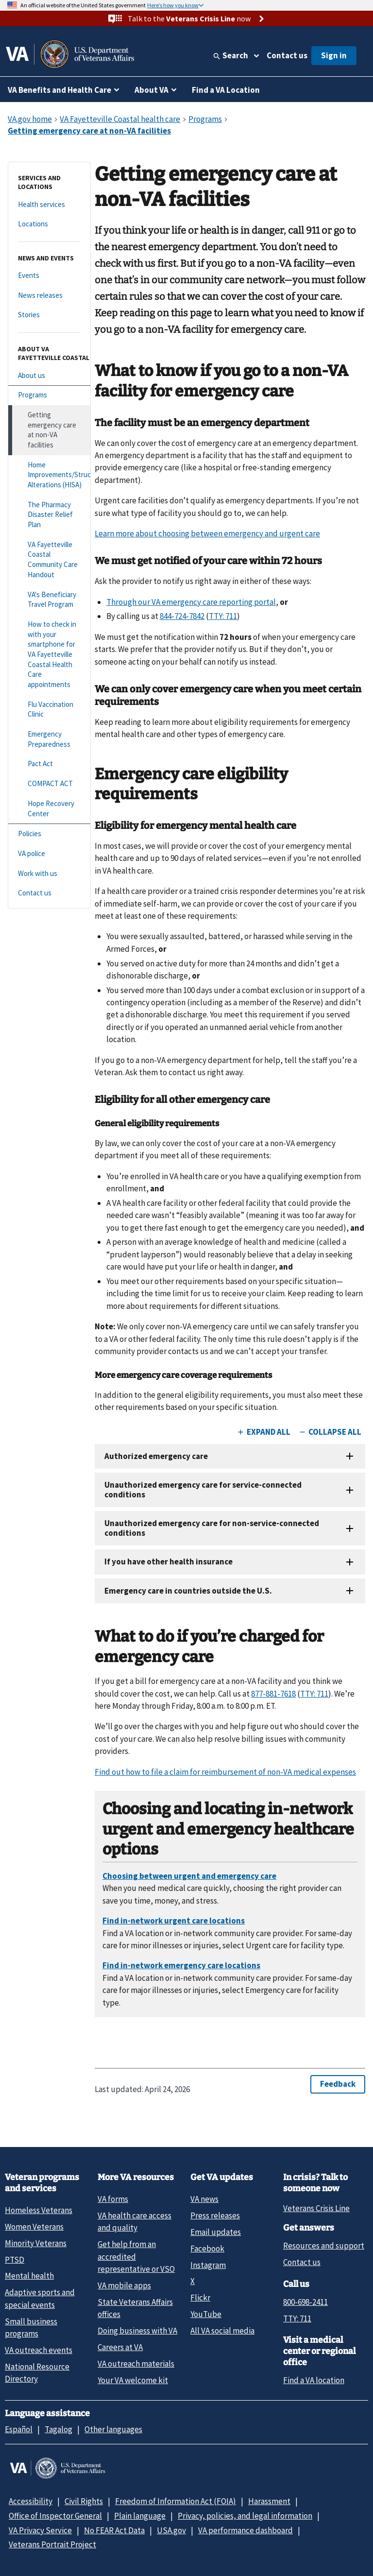 The height and width of the screenshot is (2576, 373). What do you see at coordinates (49, 784) in the screenshot?
I see `[COMPACT ACT]` at bounding box center [49, 784].